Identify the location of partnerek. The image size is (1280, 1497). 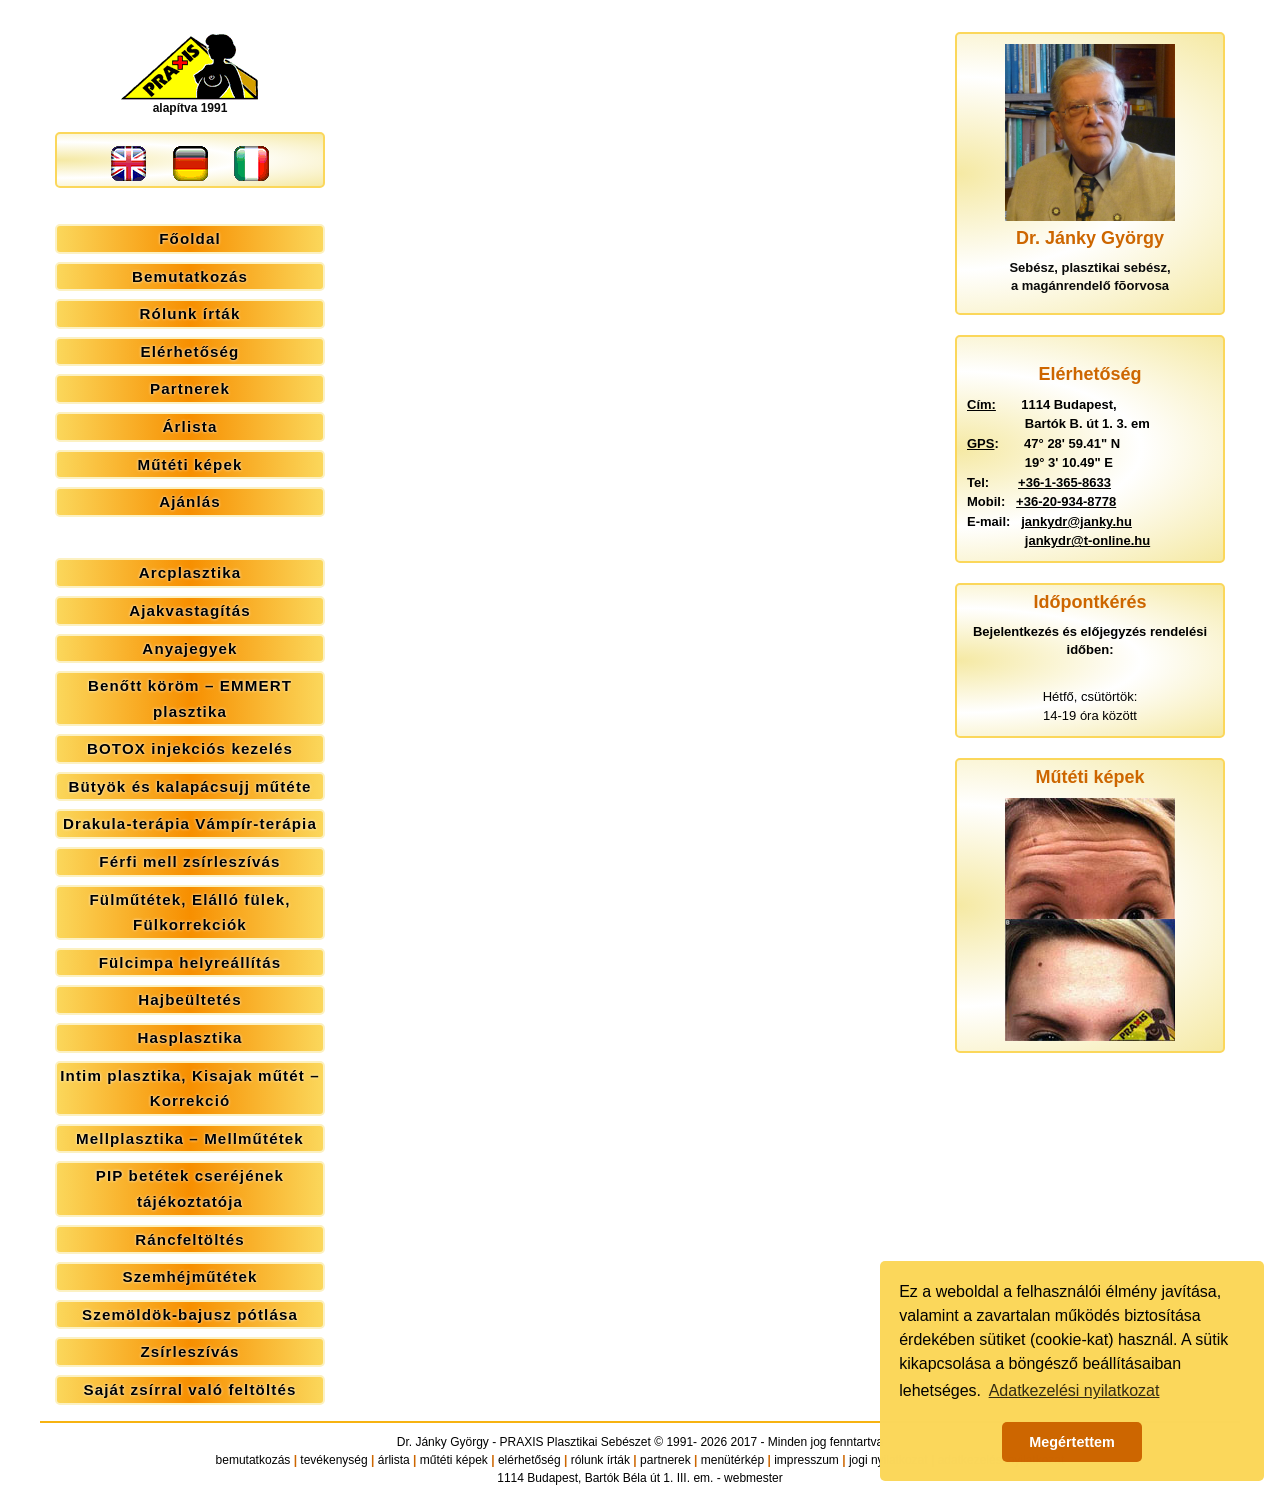
(665, 1460).